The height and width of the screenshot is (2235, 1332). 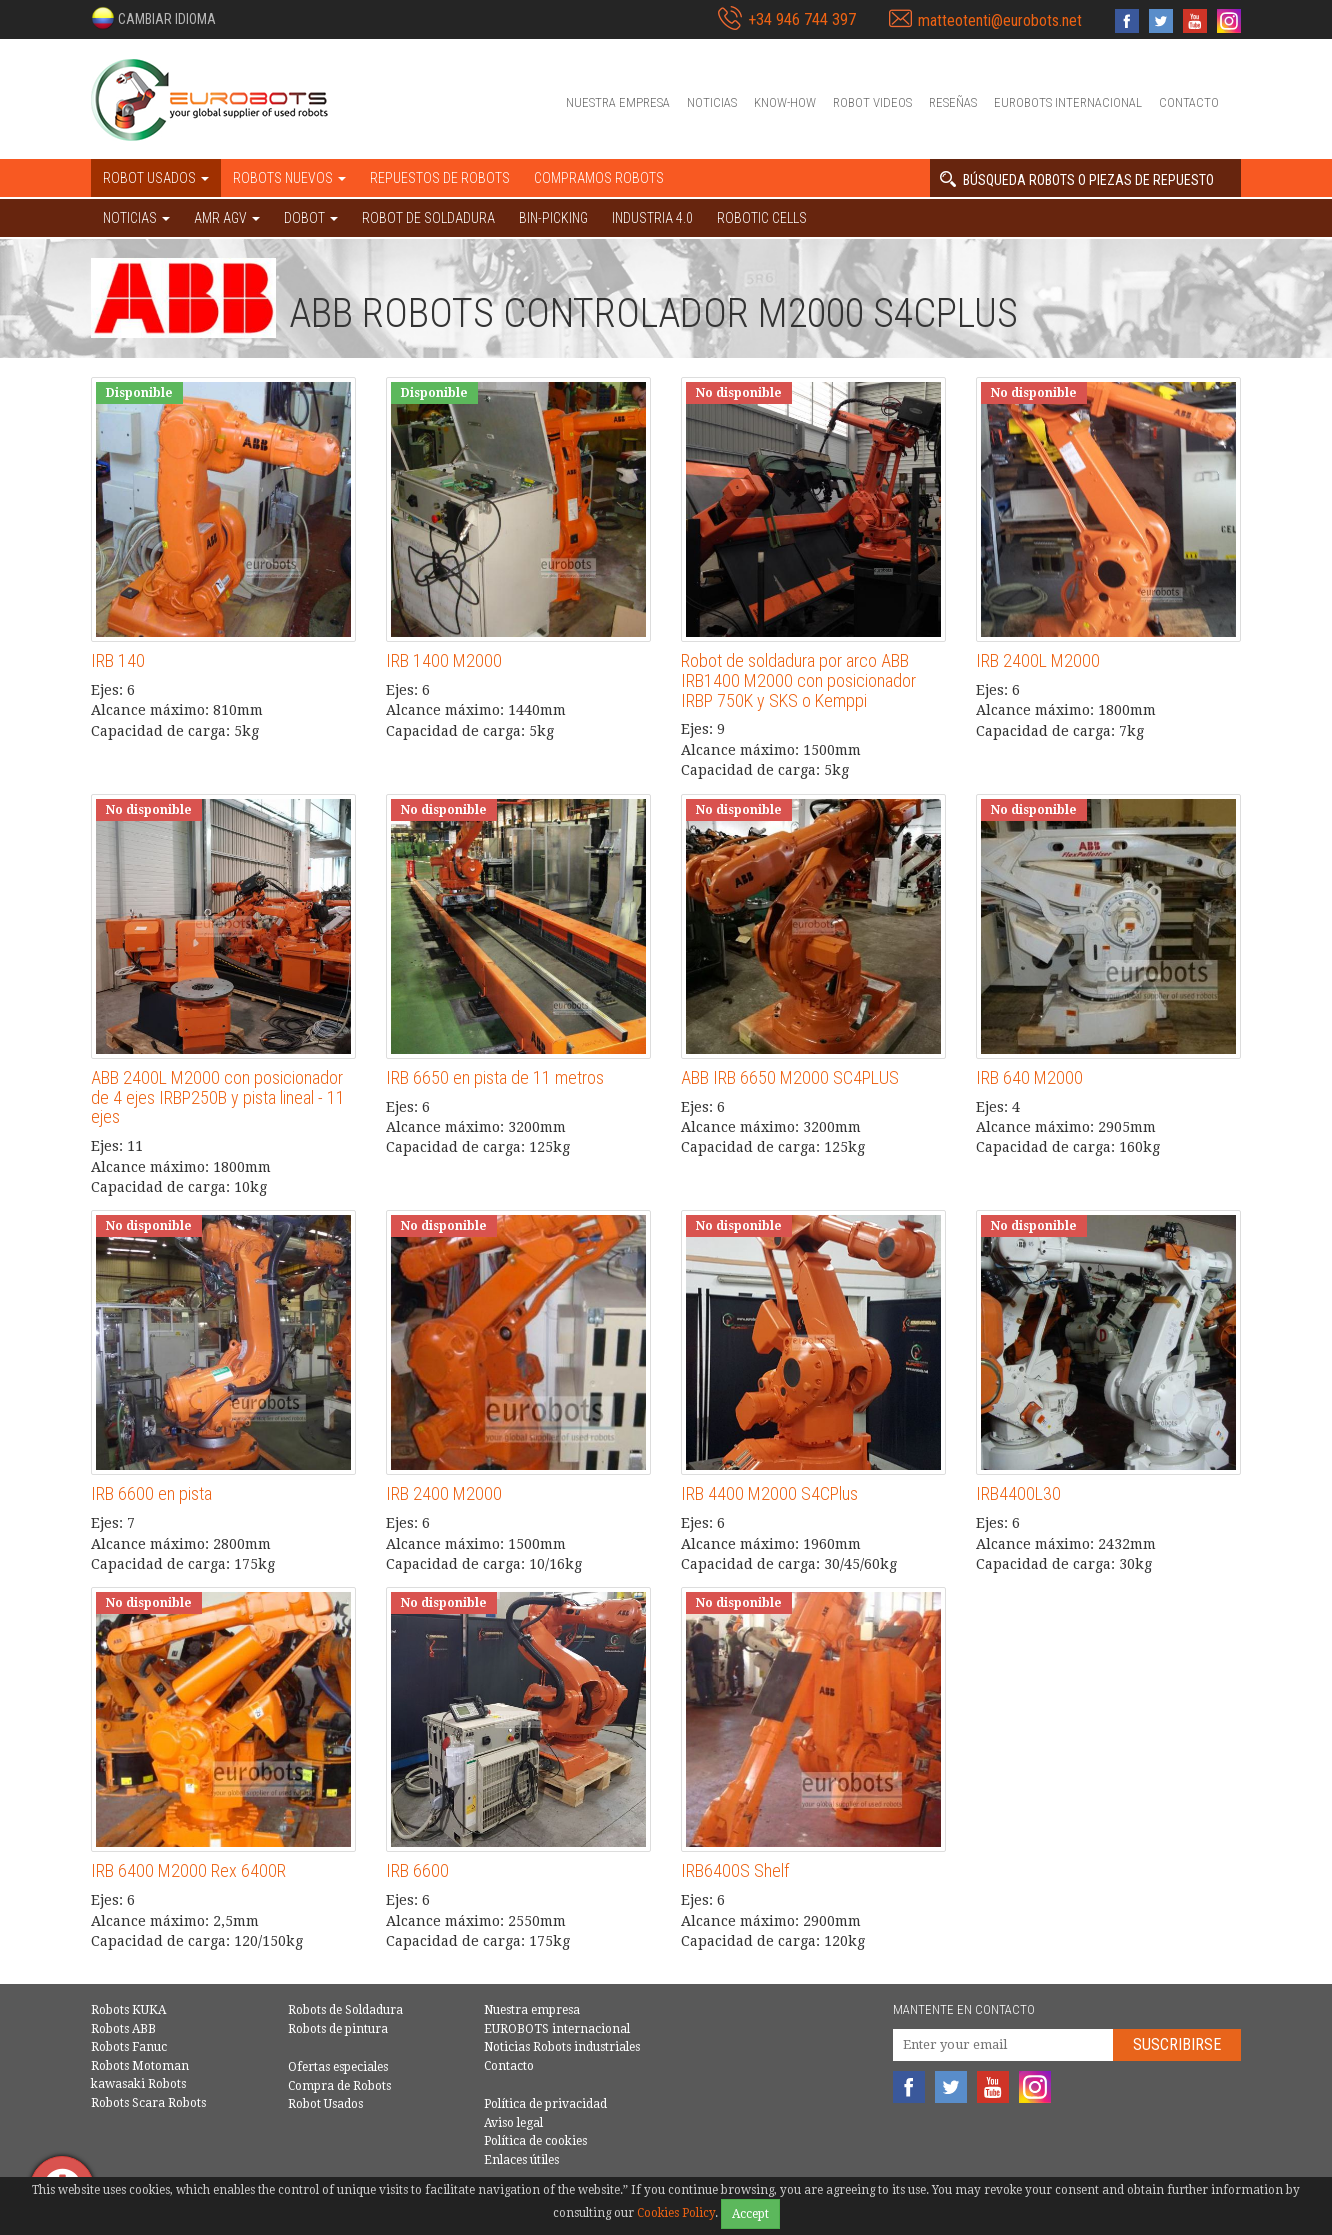 I want to click on Robots nuevos, so click(x=289, y=178).